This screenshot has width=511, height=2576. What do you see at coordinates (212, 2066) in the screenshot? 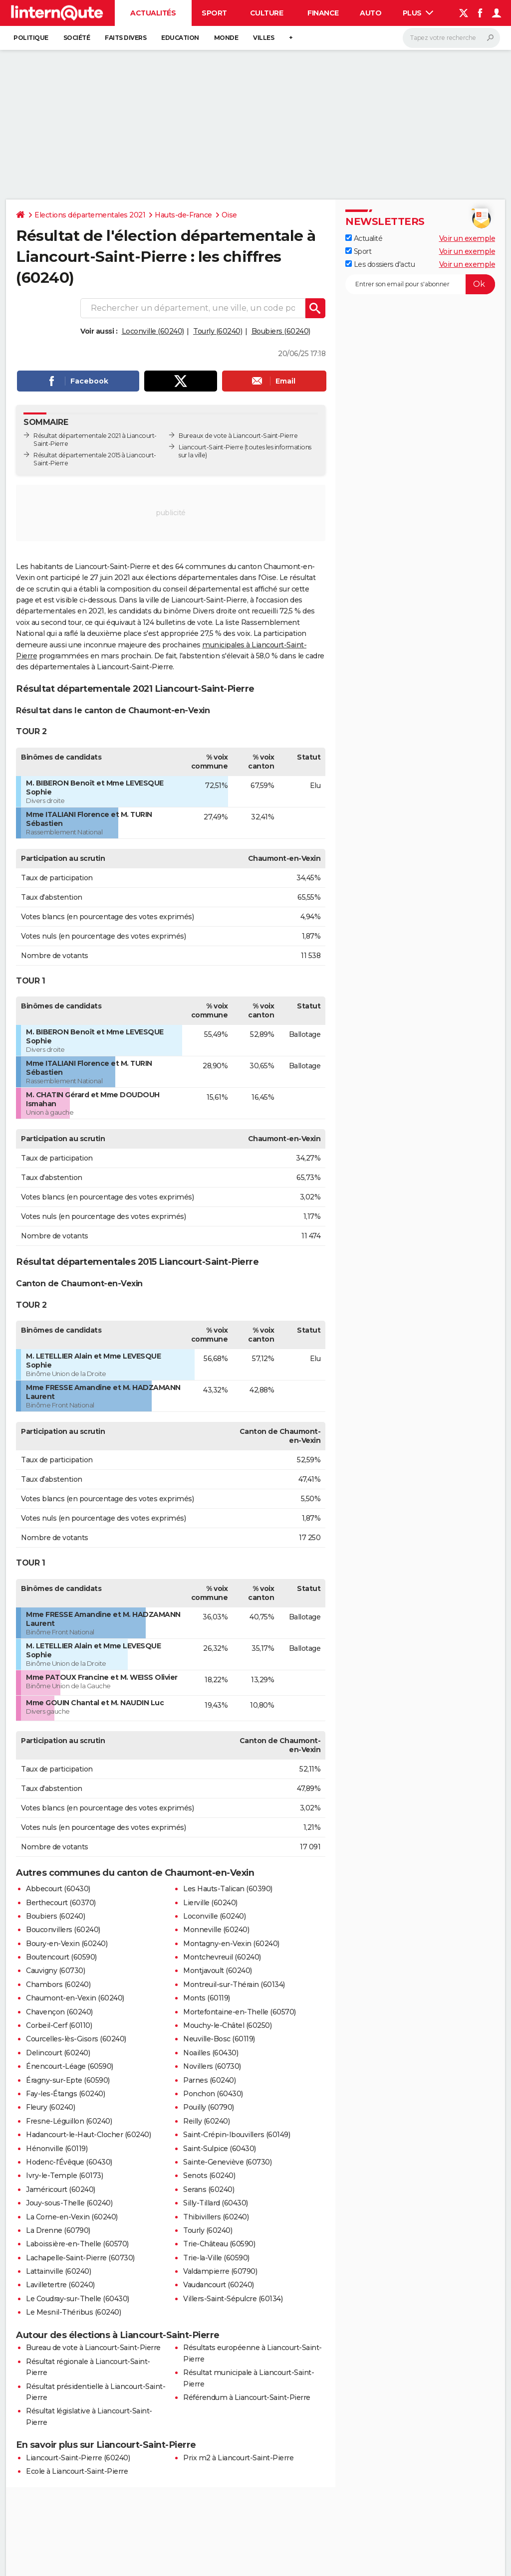
I see `Novillers (60730)` at bounding box center [212, 2066].